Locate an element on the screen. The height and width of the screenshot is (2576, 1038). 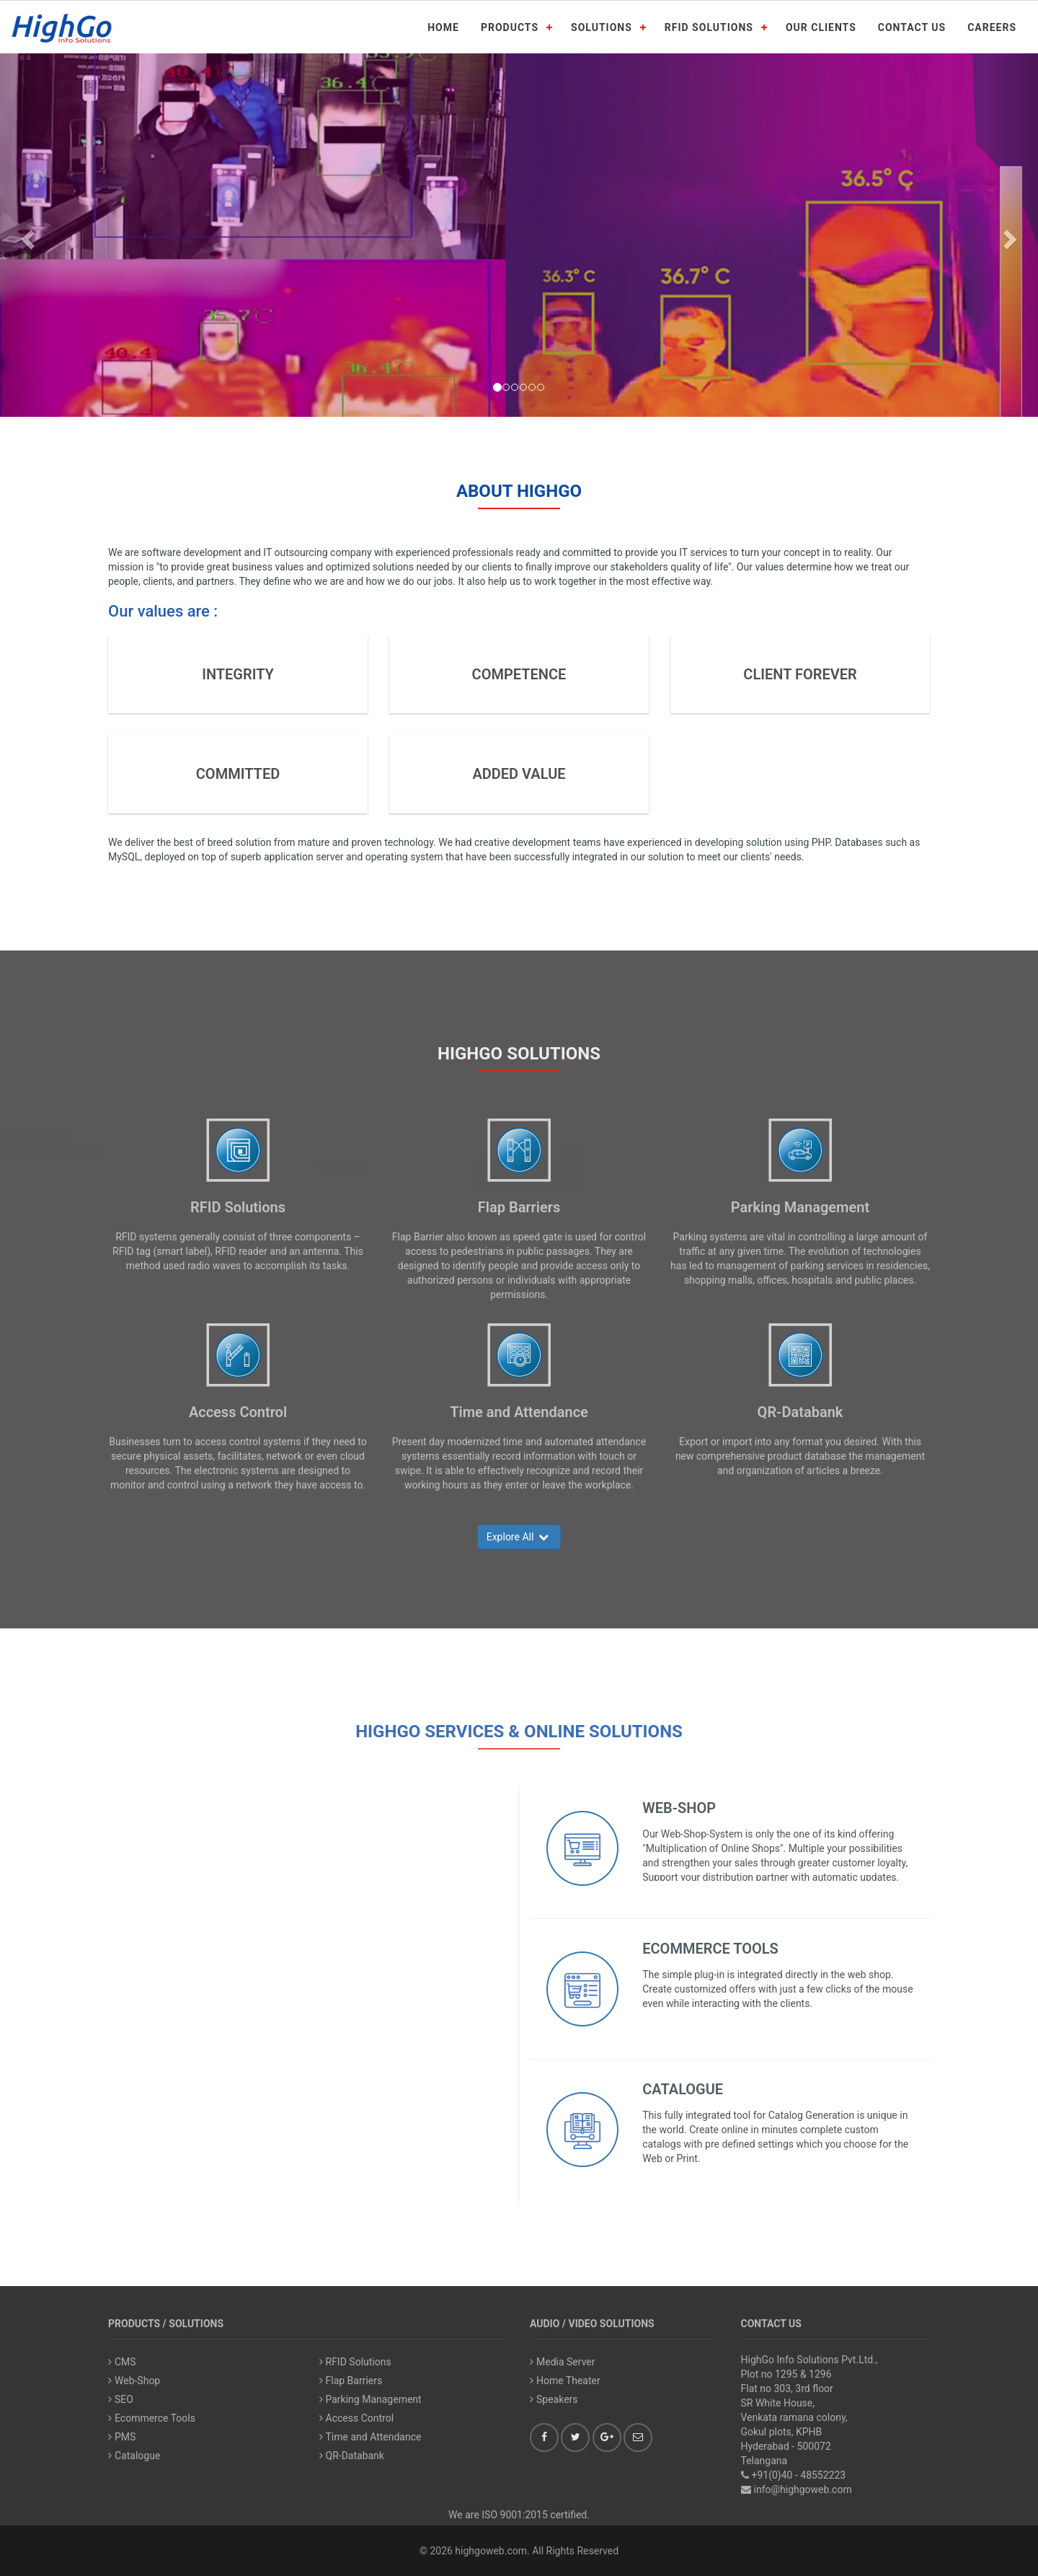
Access Control is located at coordinates (238, 1412).